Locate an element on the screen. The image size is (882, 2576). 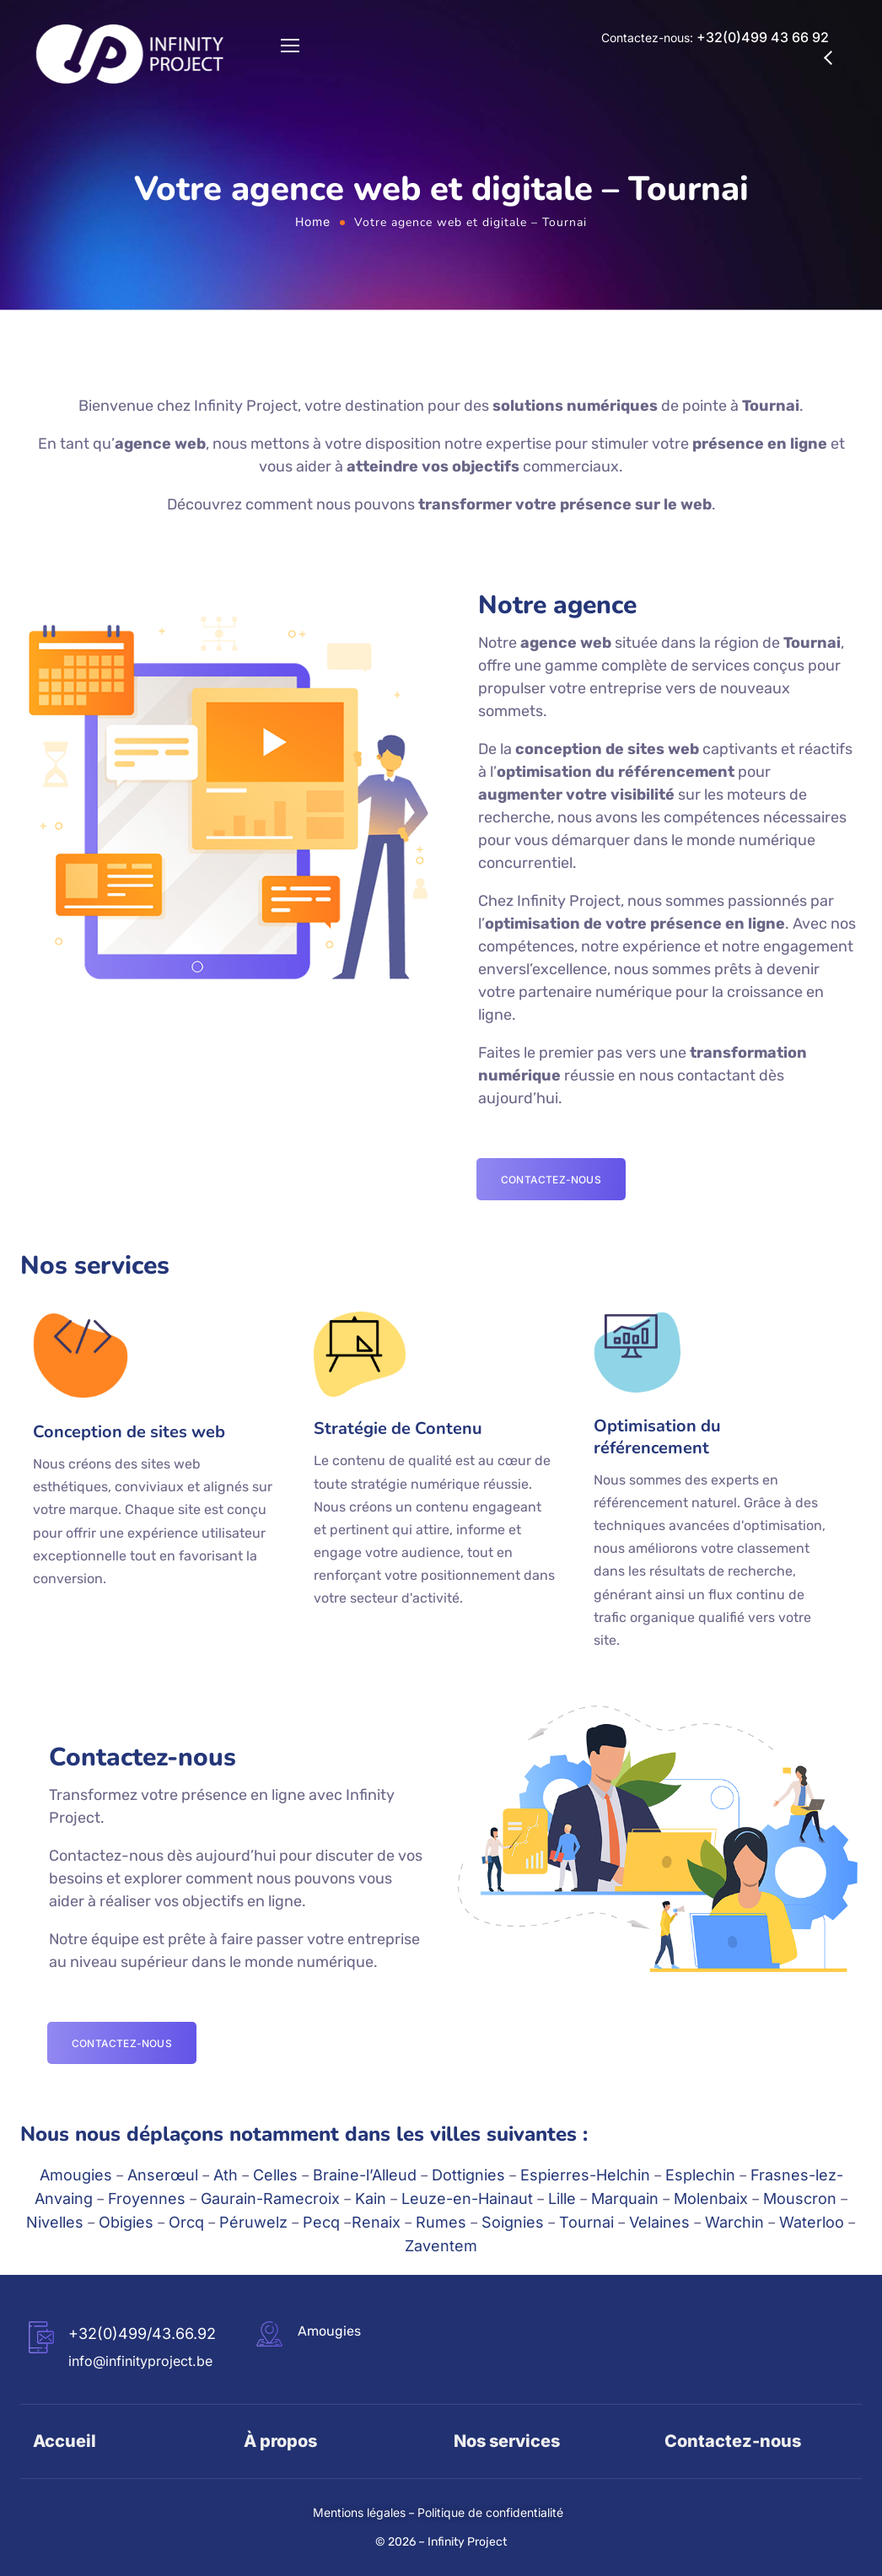
Froyennes is located at coordinates (147, 2198).